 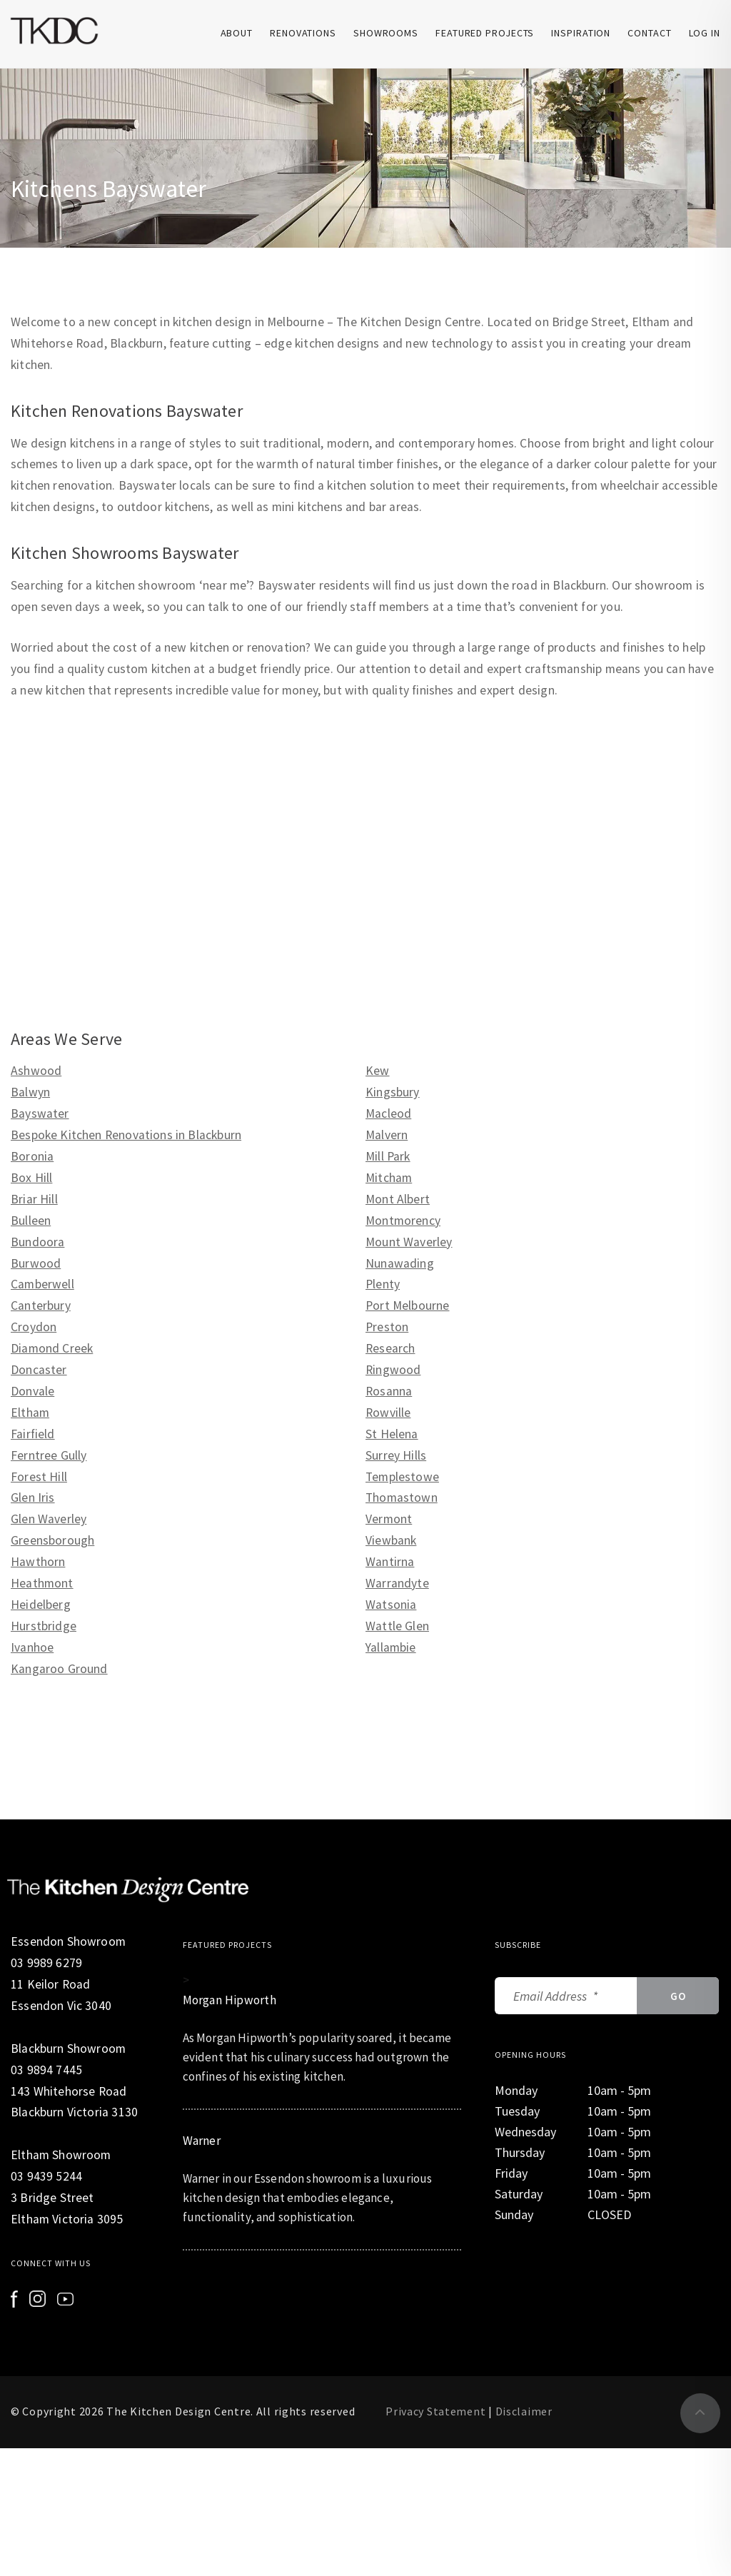 I want to click on Bespoke Kitchen Renovations in Blackburn, so click(x=126, y=1135).